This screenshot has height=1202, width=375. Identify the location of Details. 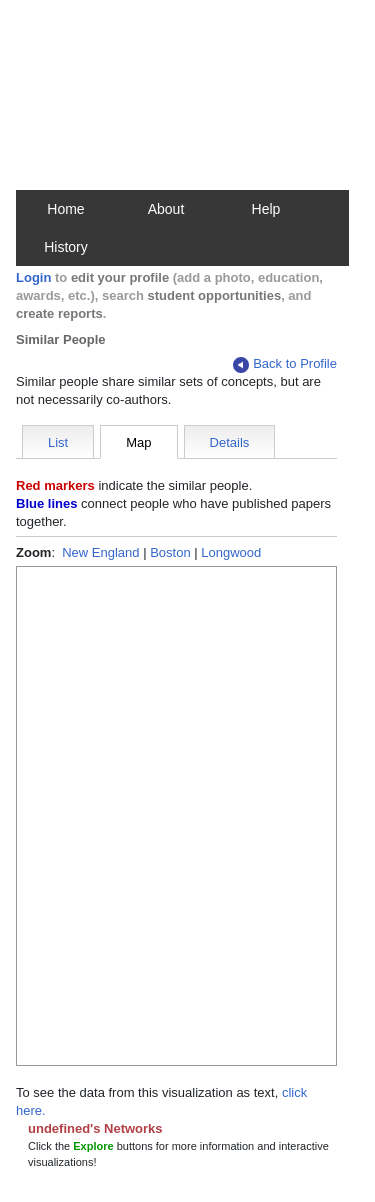
(230, 442).